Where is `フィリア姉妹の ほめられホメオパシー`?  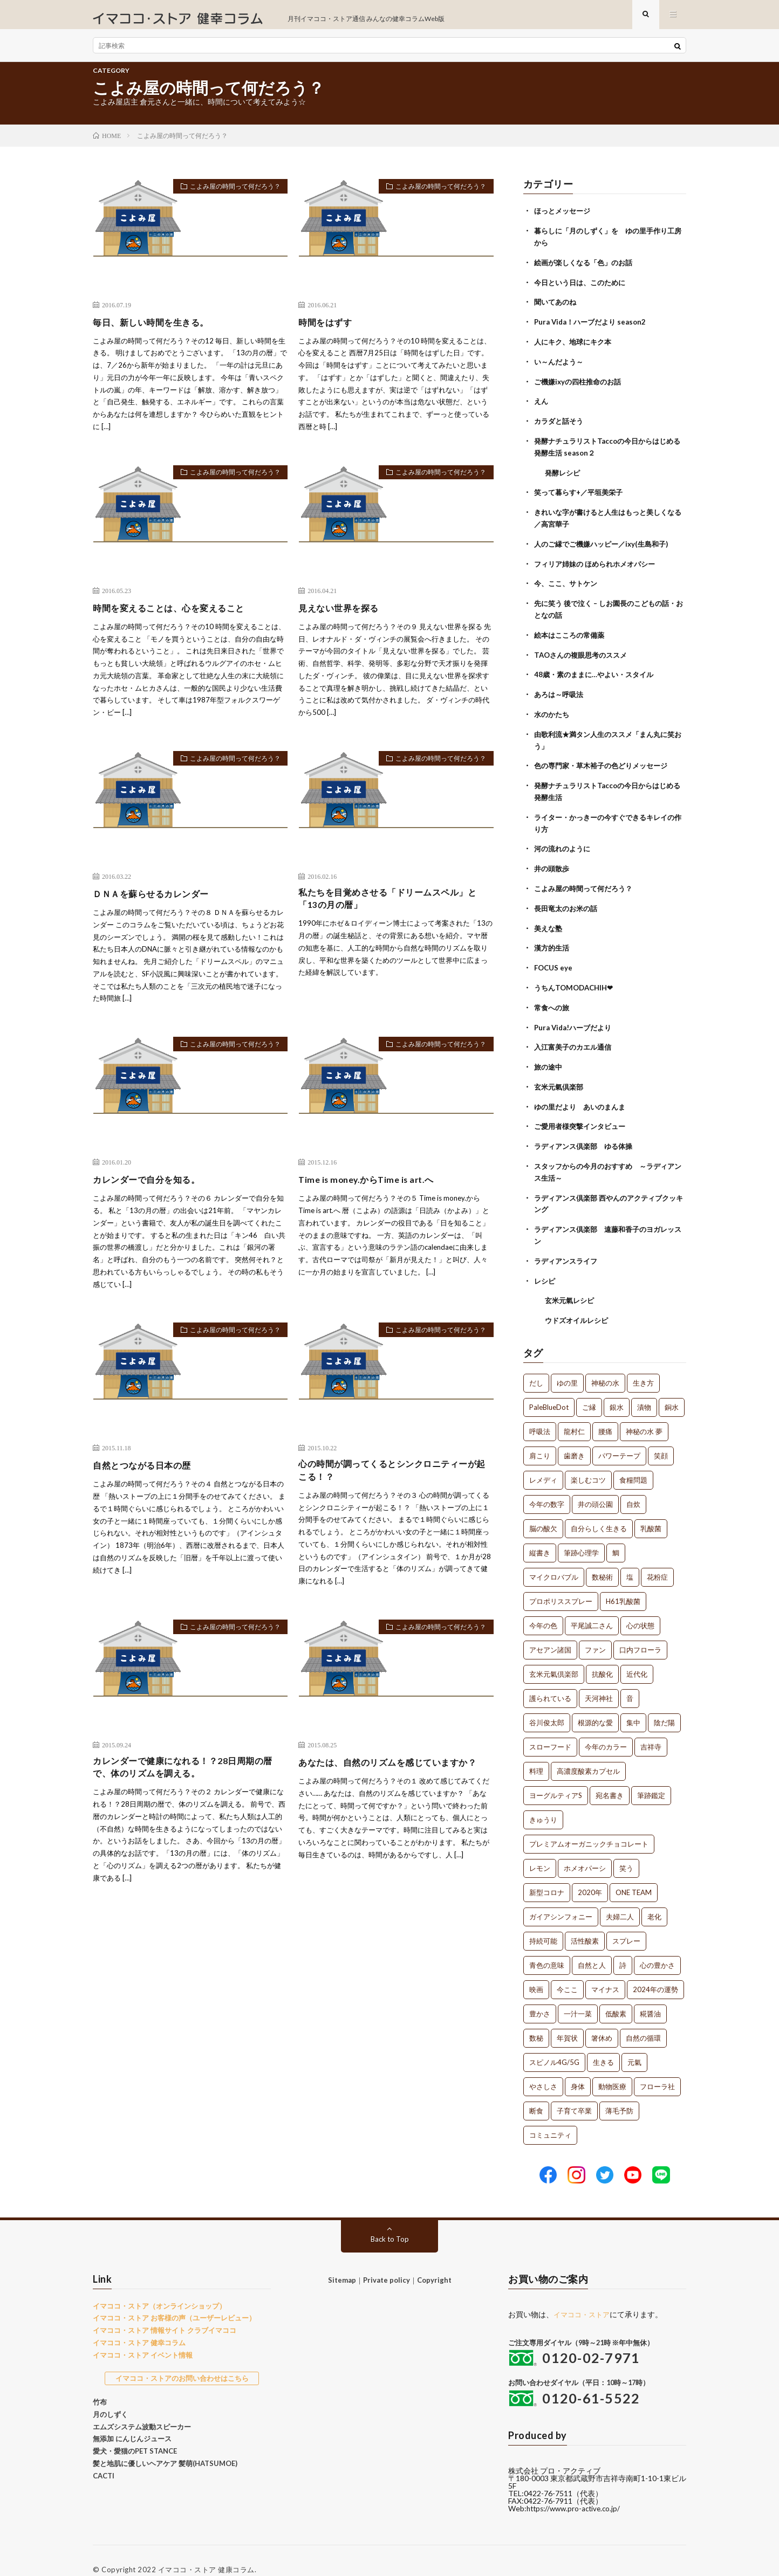
フィリア姉妹の ほめられホメオパシー is located at coordinates (599, 564).